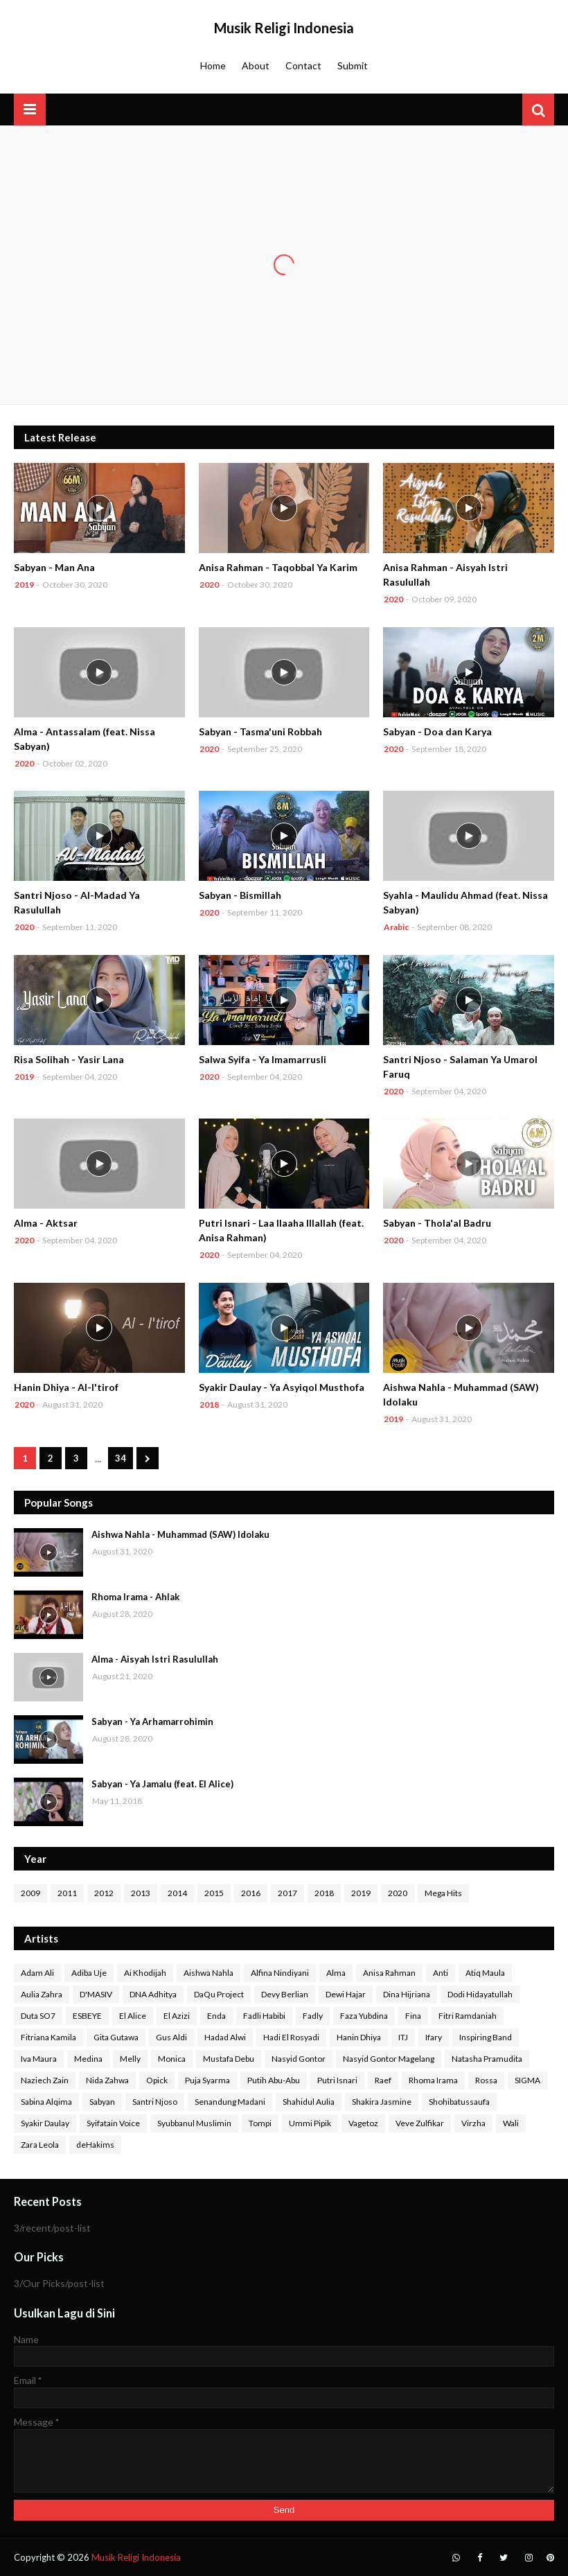 The width and height of the screenshot is (568, 2576). I want to click on D'MASIV, so click(96, 1994).